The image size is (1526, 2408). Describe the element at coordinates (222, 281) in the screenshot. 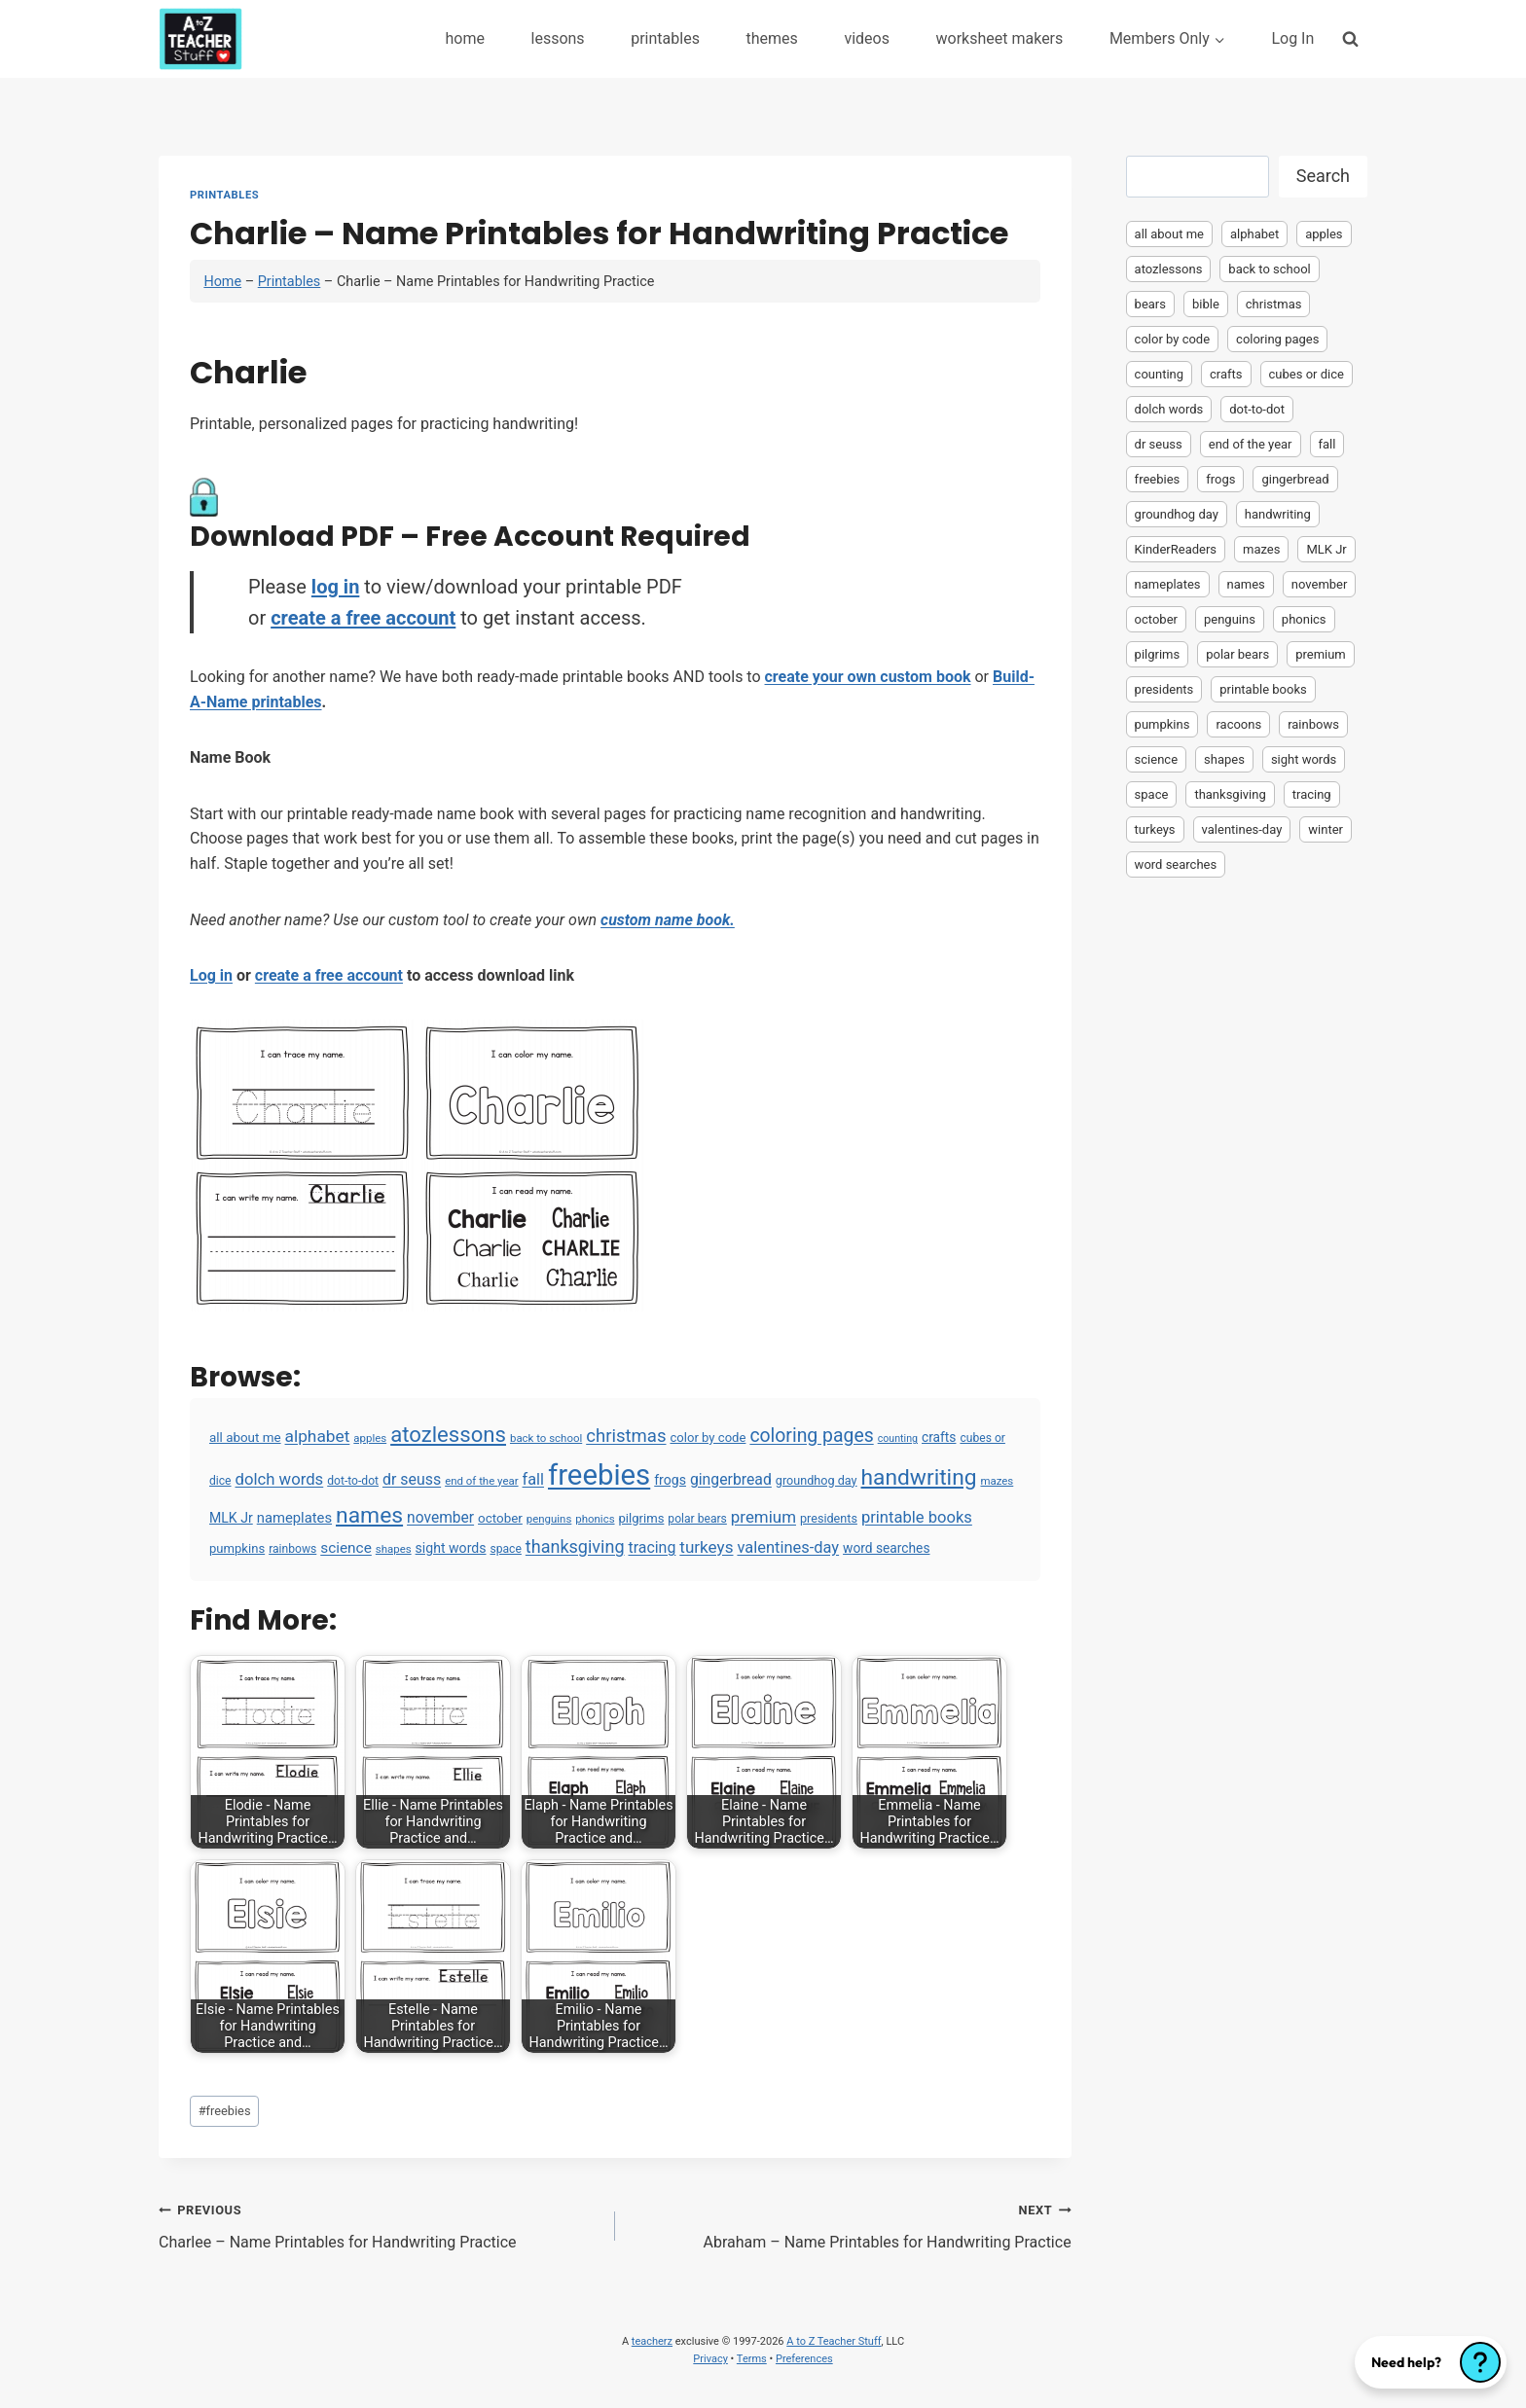

I see `Home` at that location.